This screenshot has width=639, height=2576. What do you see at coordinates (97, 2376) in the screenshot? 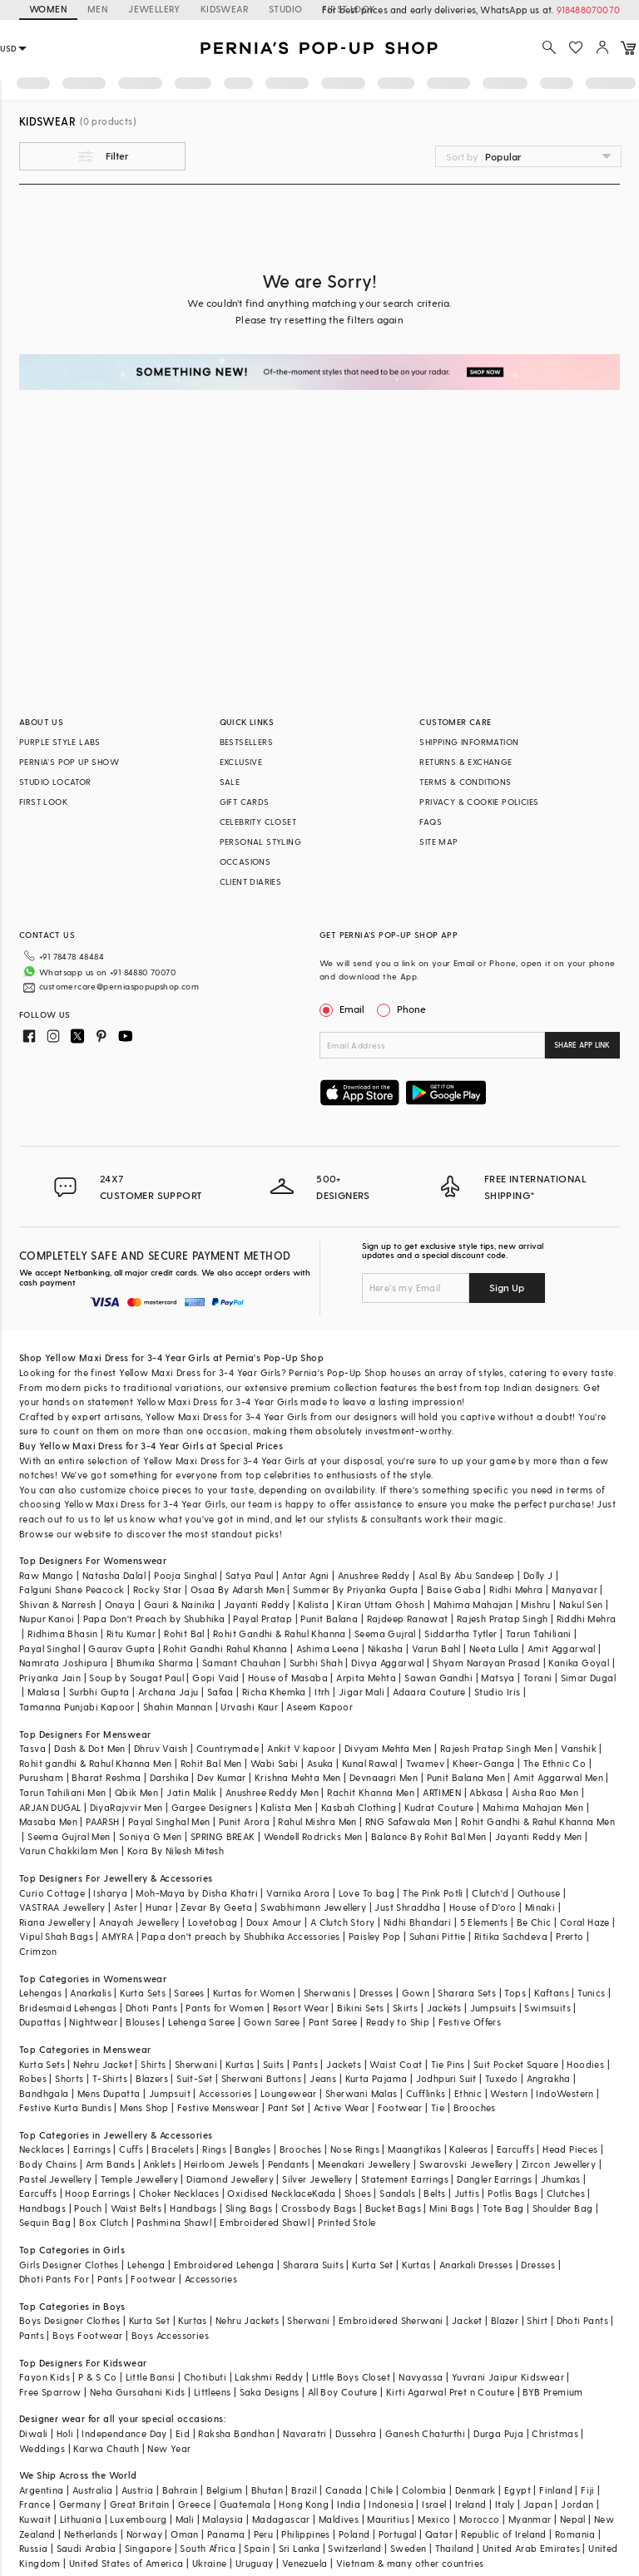
I see `P & S Co` at bounding box center [97, 2376].